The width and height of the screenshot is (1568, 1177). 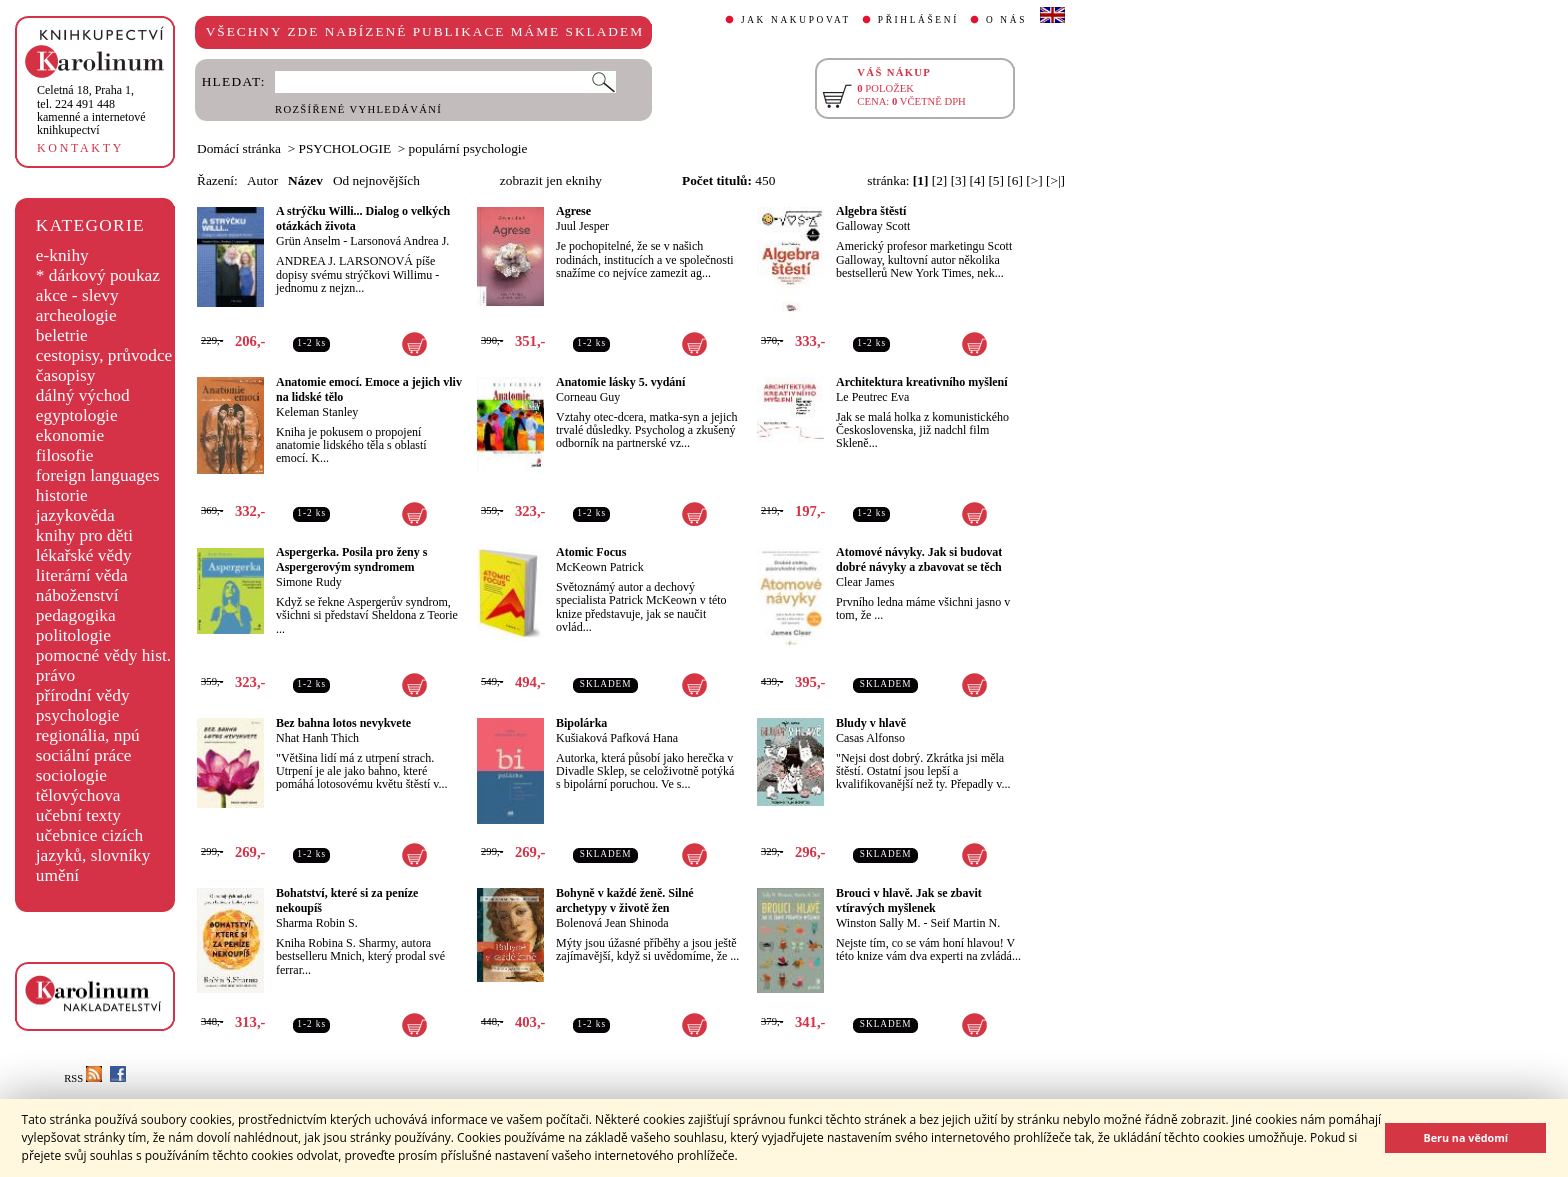 What do you see at coordinates (612, 923) in the screenshot?
I see `Bolenová Jean Shinoda` at bounding box center [612, 923].